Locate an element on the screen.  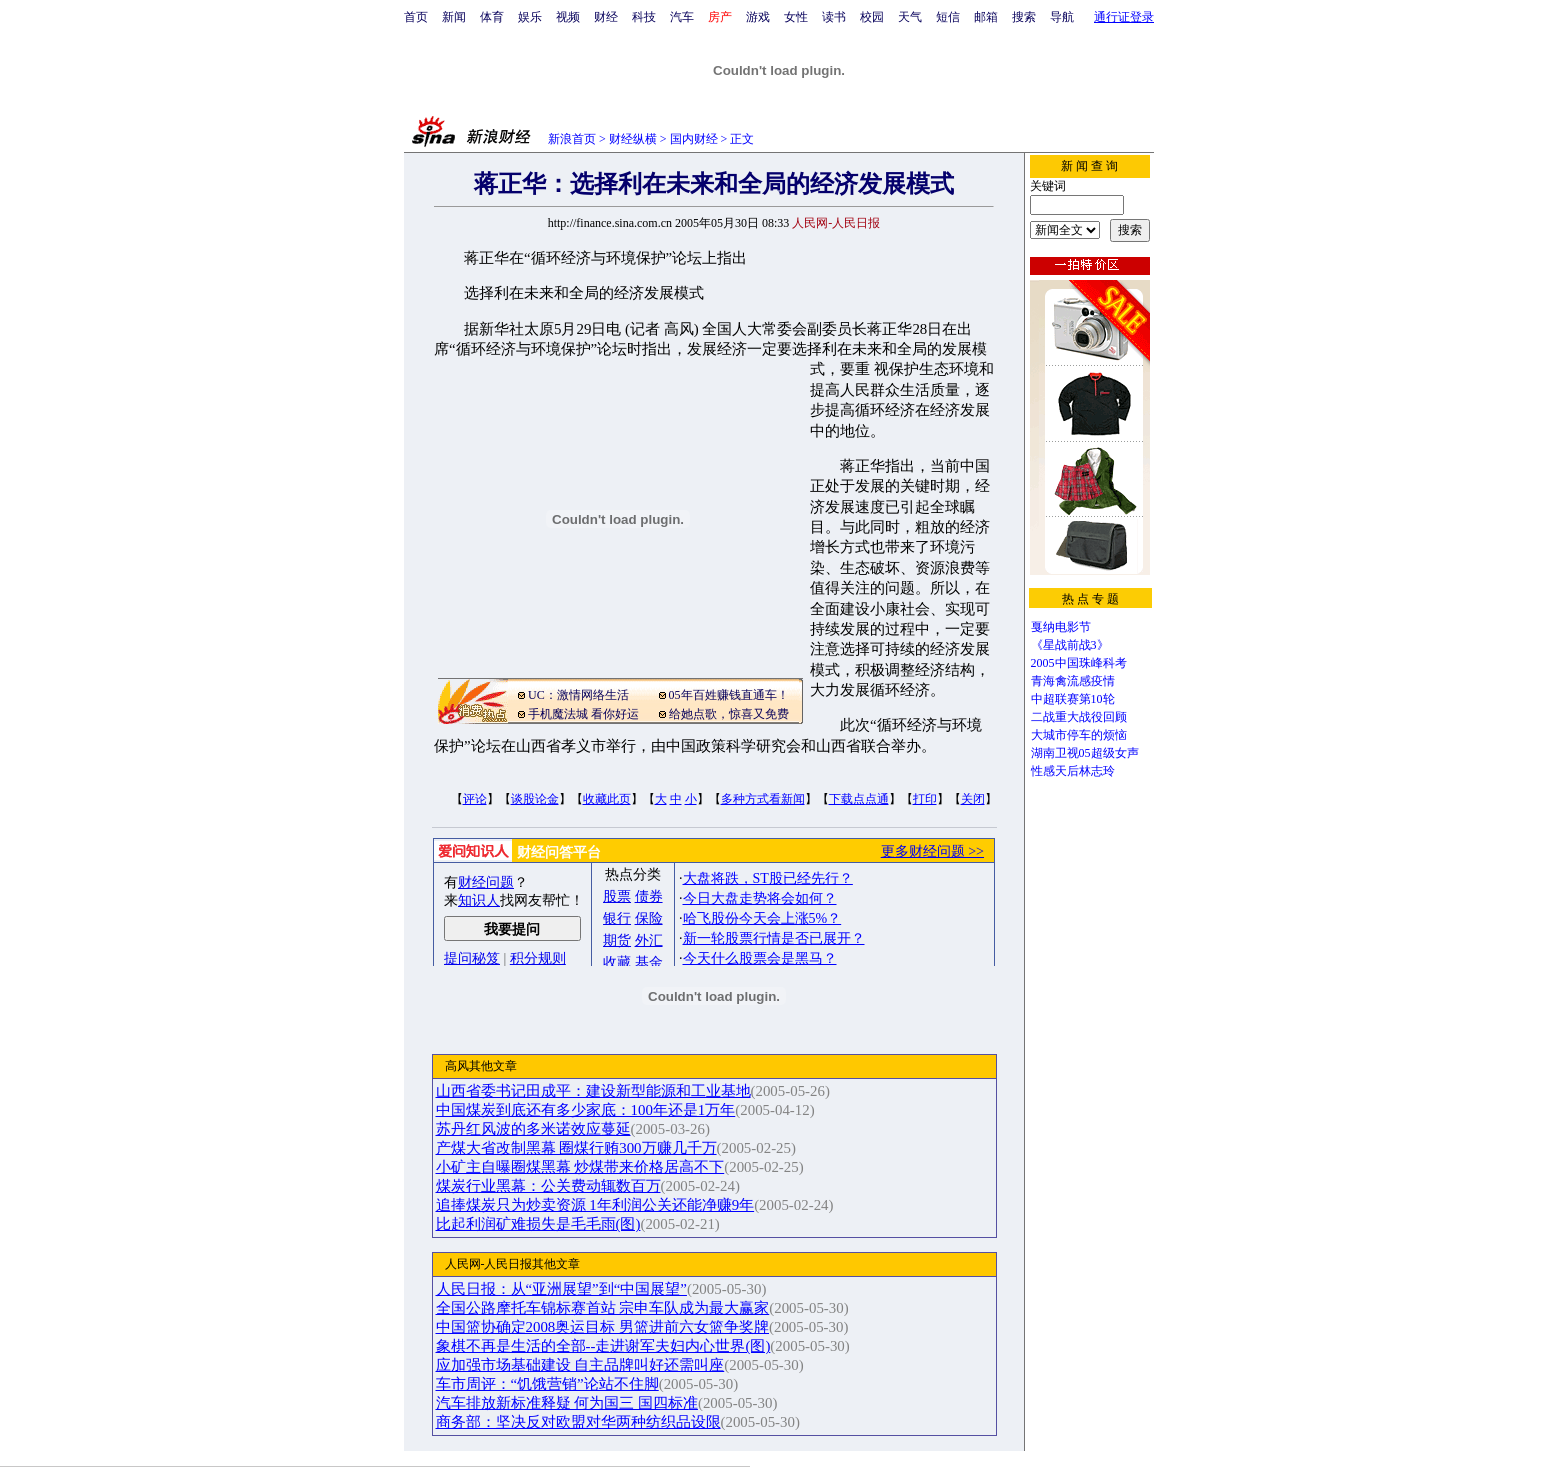
汽车排放新标准释疑 何为国三 国四标准 is located at coordinates (567, 1403).